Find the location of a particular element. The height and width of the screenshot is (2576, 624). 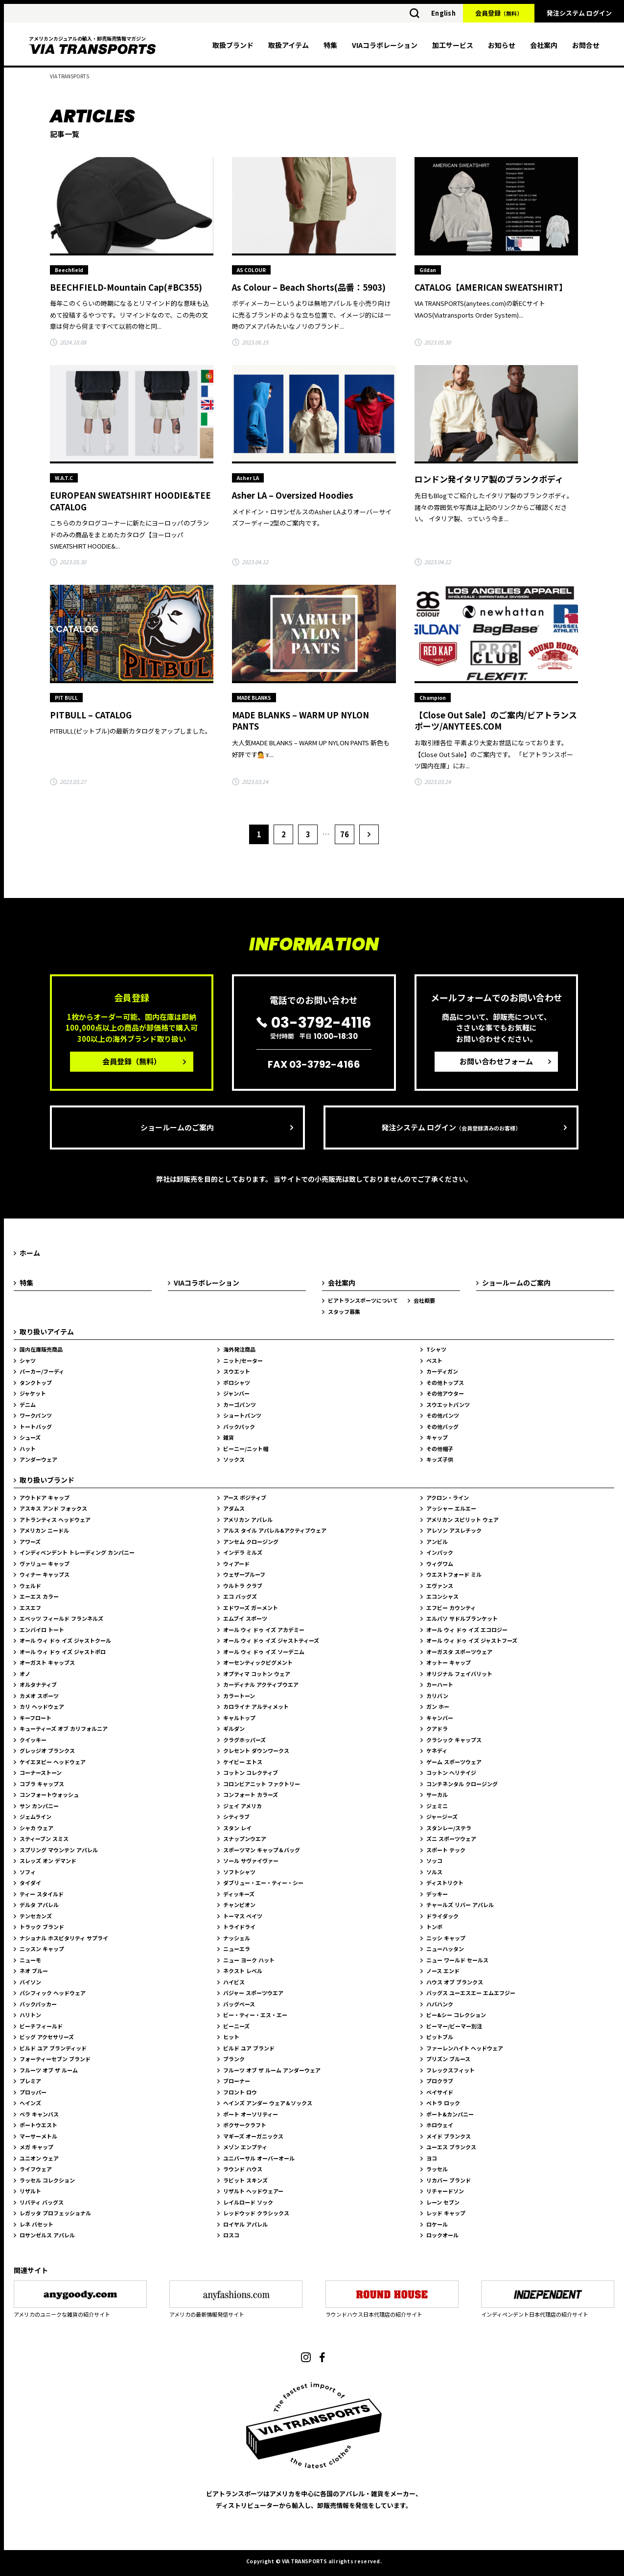

エルパソ サドルブランケット is located at coordinates (462, 1618).